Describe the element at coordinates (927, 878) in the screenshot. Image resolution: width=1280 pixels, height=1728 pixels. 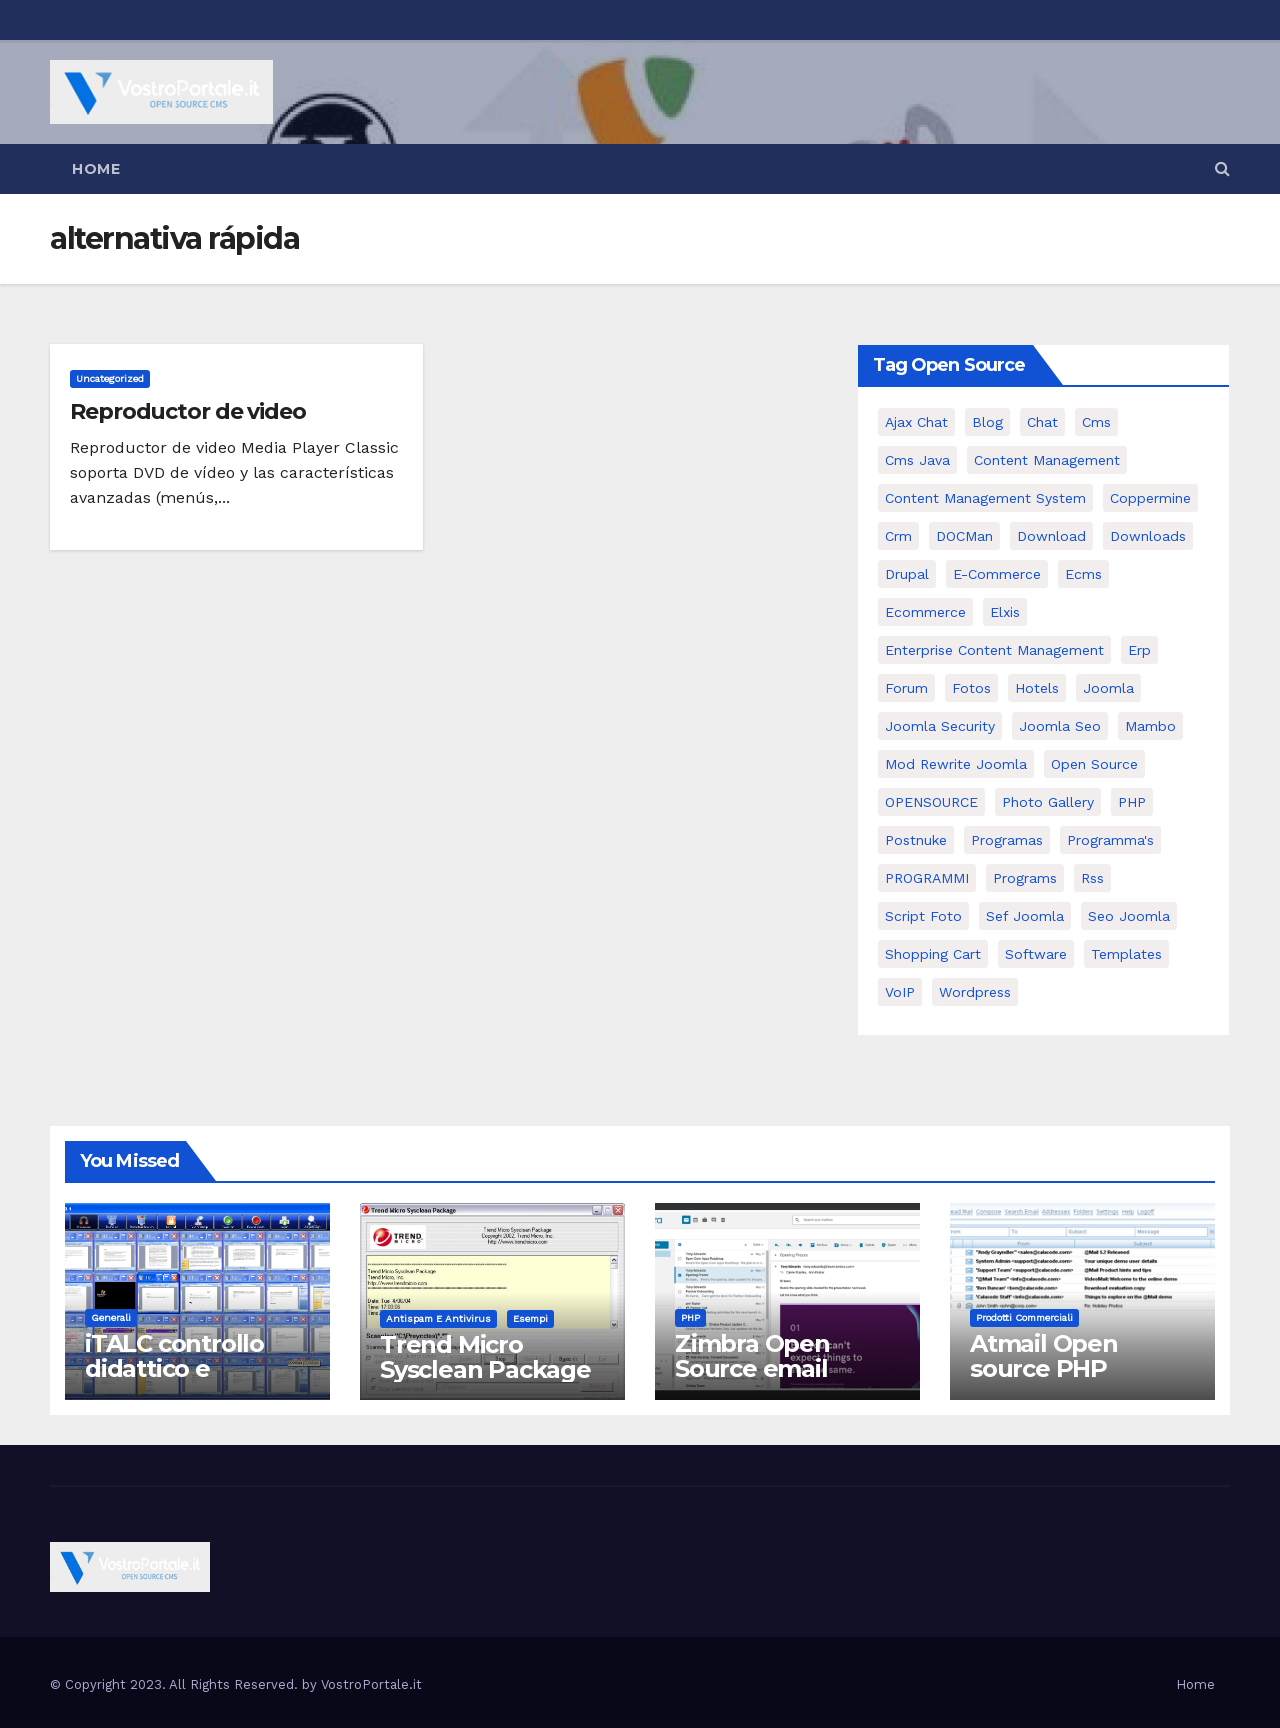
I see `PROGRAMMI [PROGRAMMI (5 elementi)]` at that location.